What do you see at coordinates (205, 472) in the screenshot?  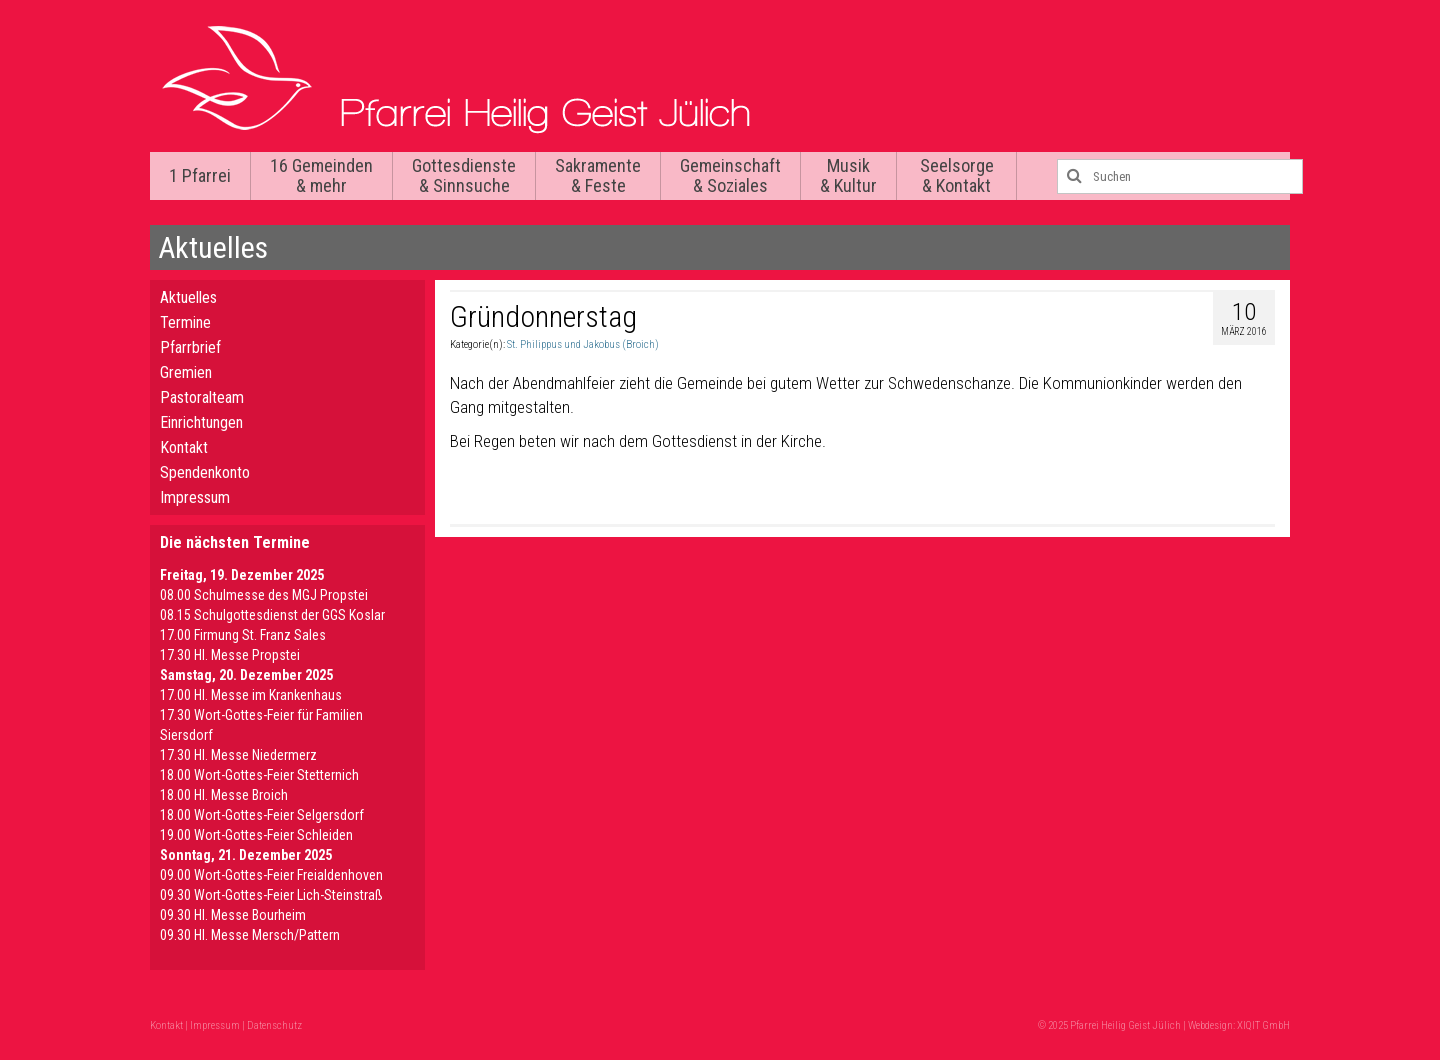 I see `Spendenkonto` at bounding box center [205, 472].